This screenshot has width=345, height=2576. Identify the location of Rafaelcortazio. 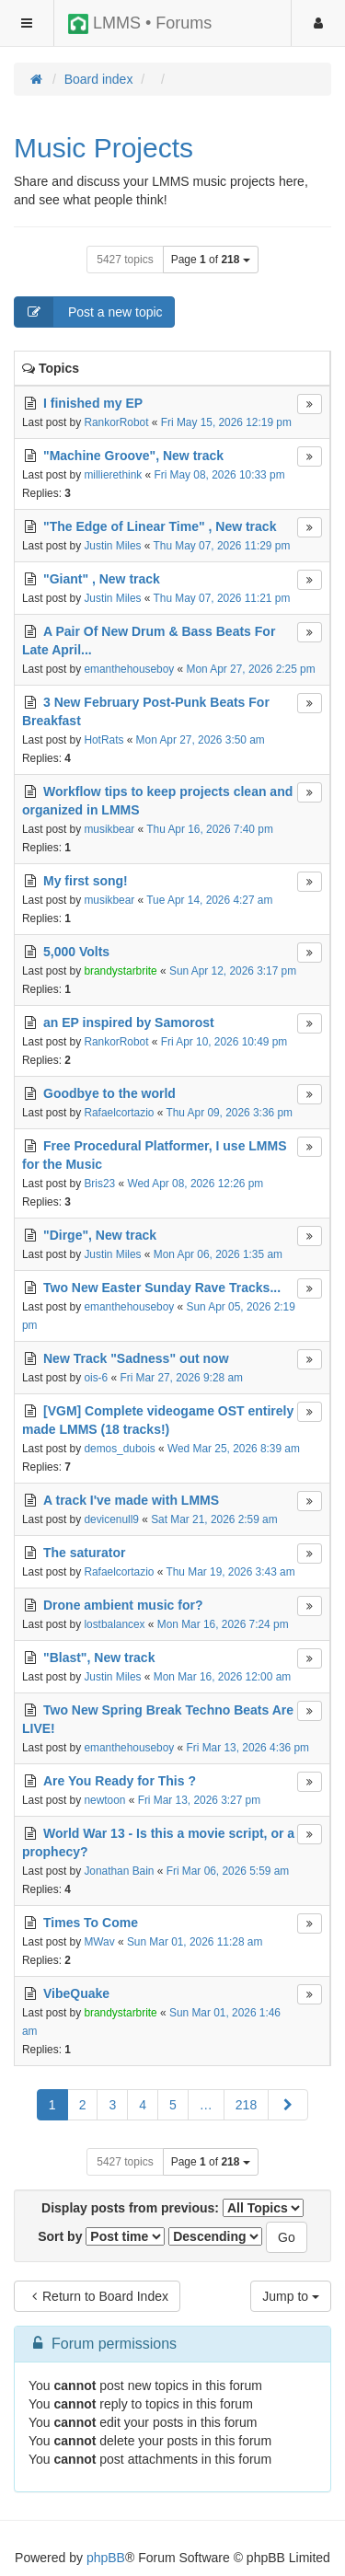
(119, 1112).